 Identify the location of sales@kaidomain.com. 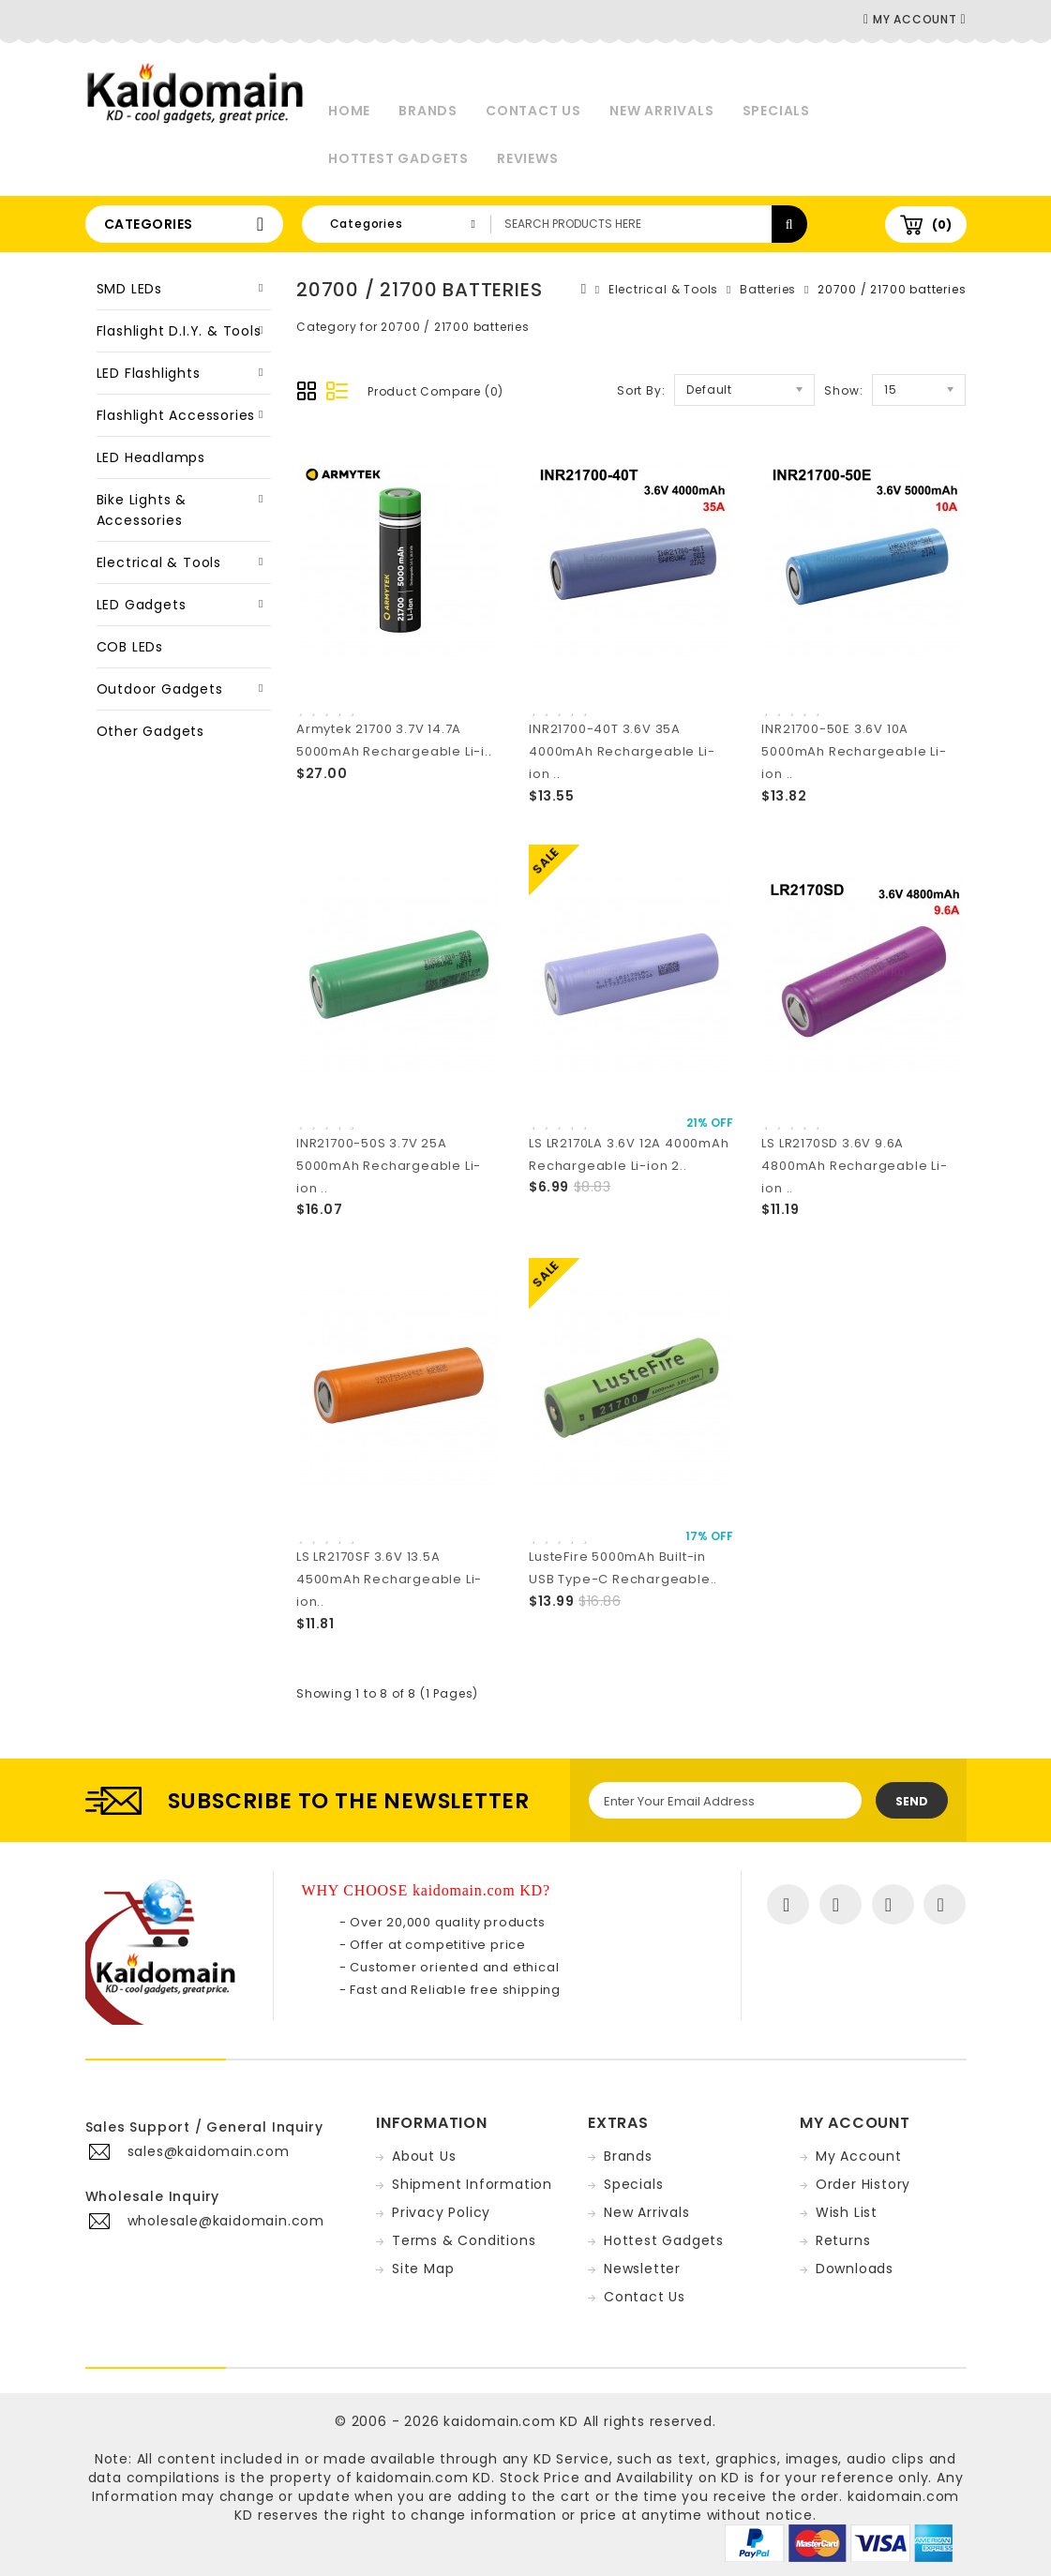
(209, 2151).